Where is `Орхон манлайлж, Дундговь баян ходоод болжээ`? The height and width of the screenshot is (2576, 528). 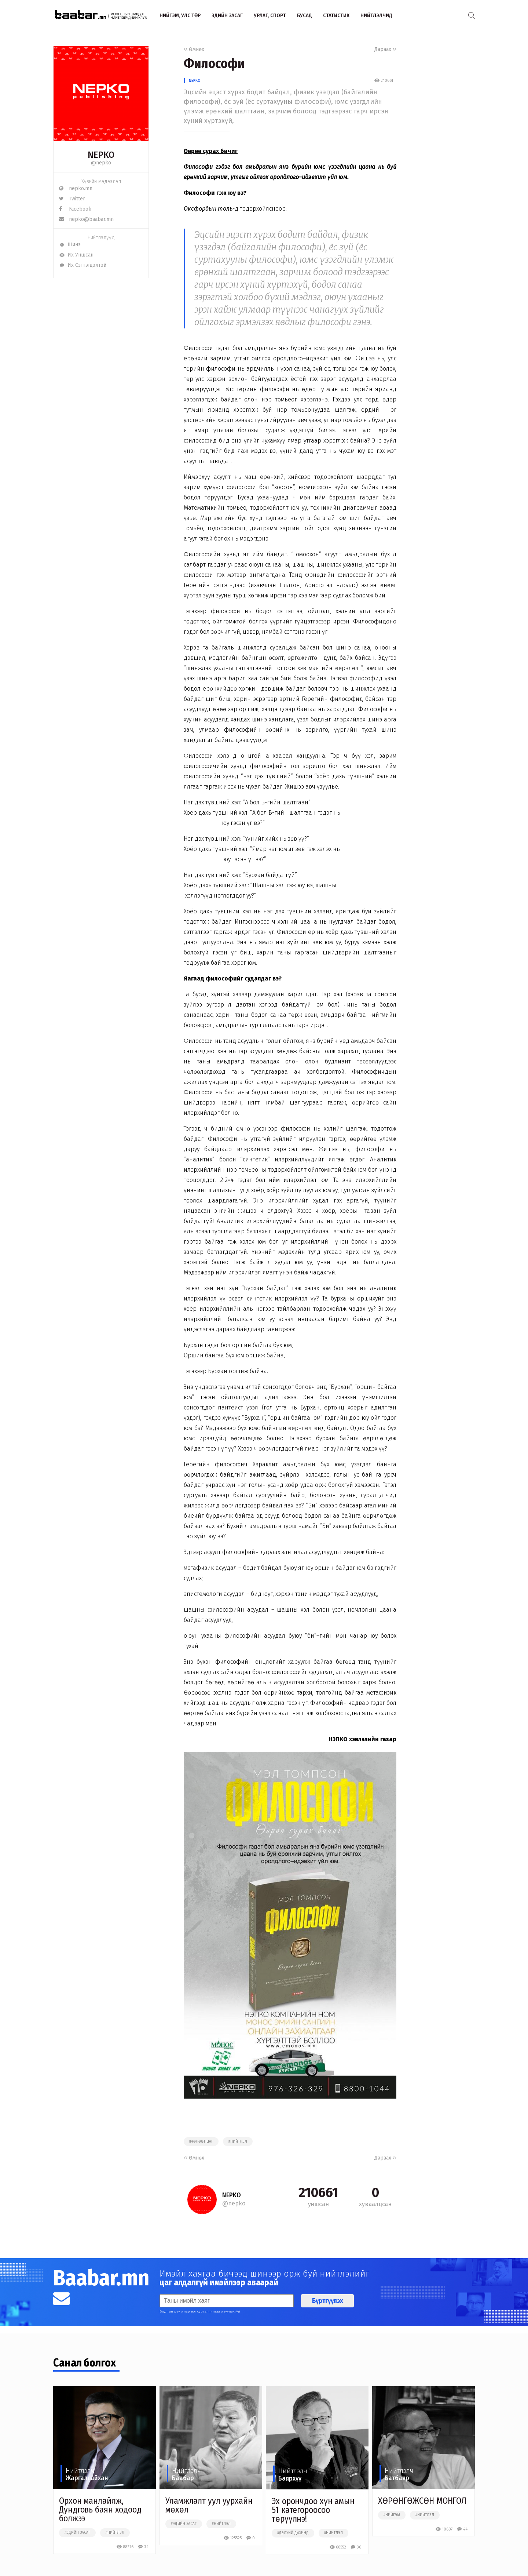
Орхон манлайлж, Дундговь баян ходоод болжээ is located at coordinates (100, 2510).